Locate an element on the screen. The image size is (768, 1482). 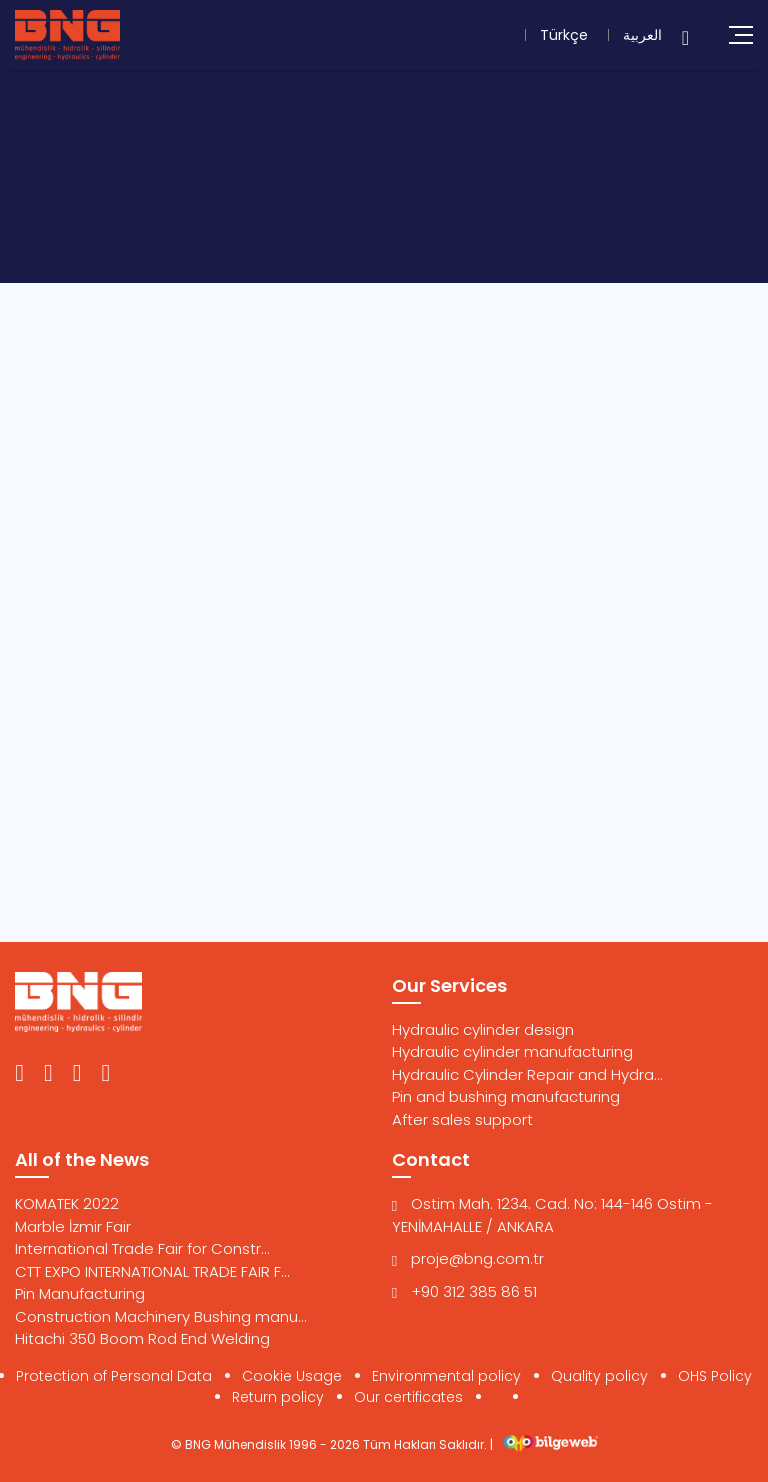
CTT EXPO INTERNATIONAL TRADE FAIR F... is located at coordinates (152, 1271).